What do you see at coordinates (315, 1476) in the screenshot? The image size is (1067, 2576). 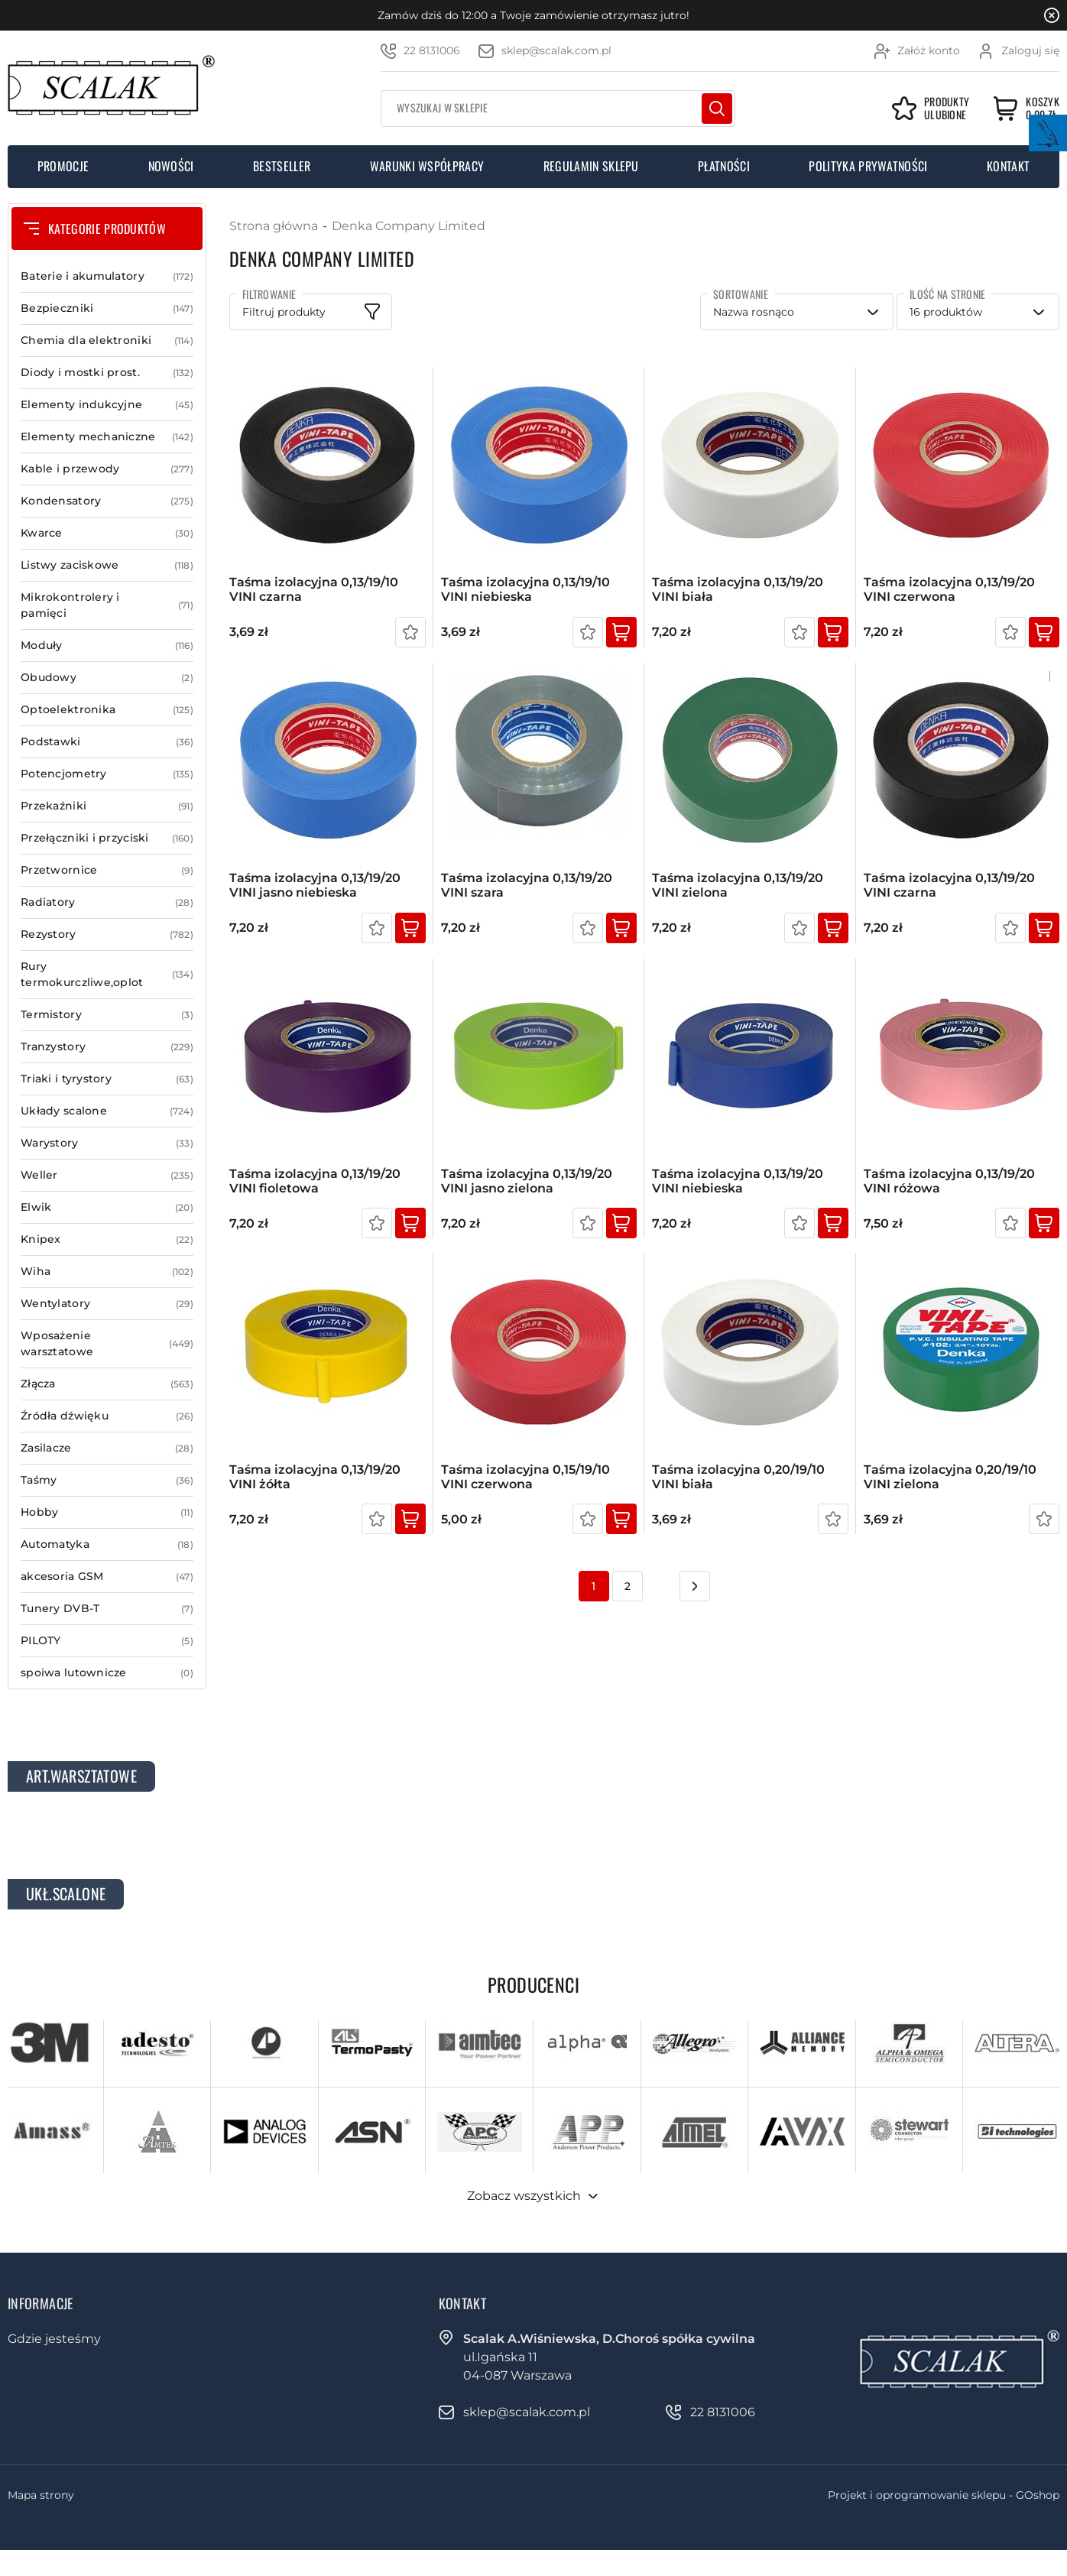 I see `Taśma izolacyjna 0,13/19/20 VINI żółta` at bounding box center [315, 1476].